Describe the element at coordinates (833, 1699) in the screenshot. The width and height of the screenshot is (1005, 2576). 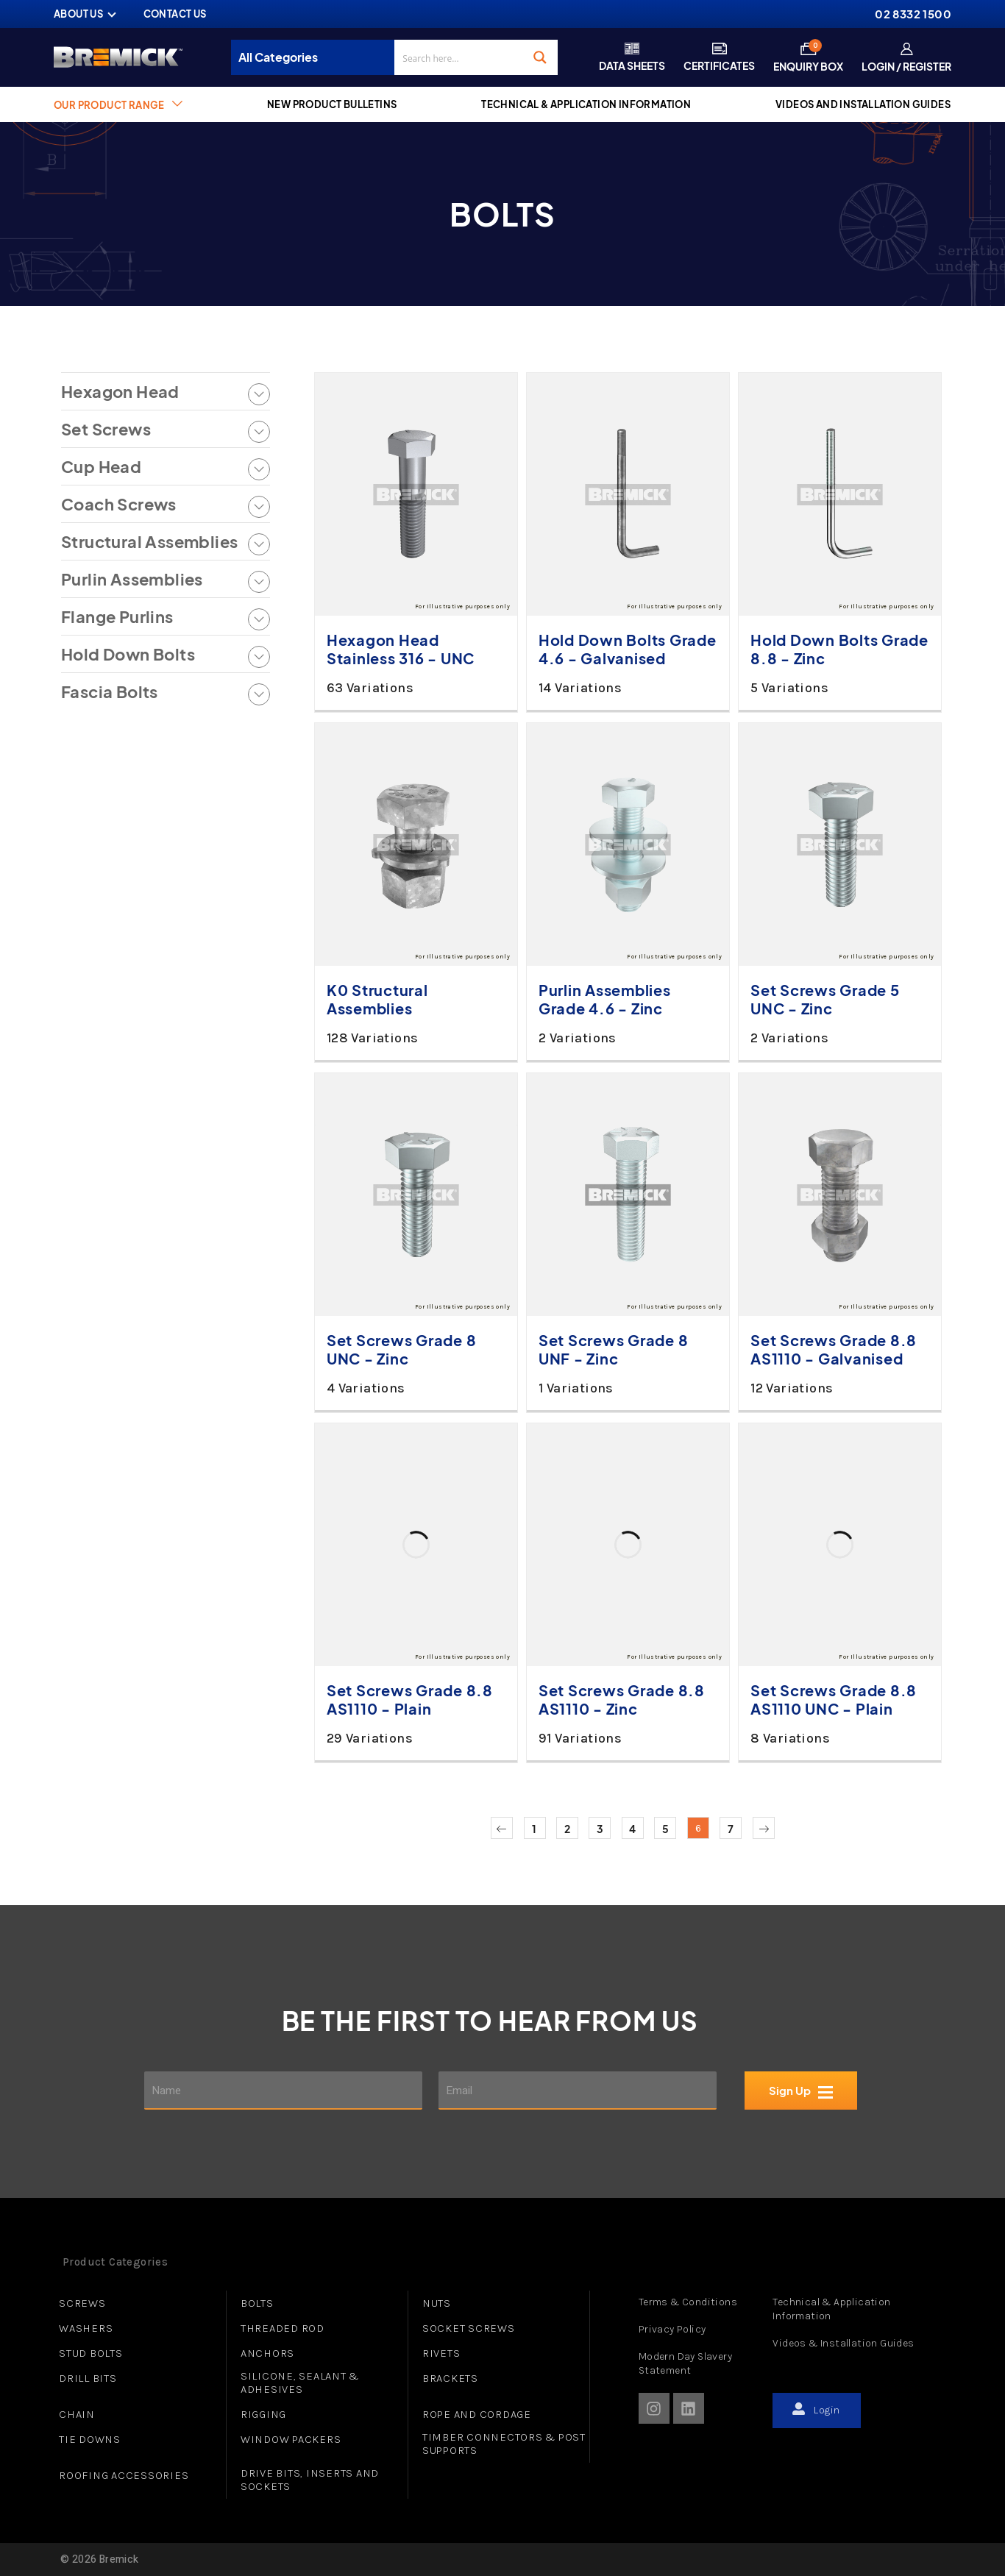
I see `Set Screws Grade 8.8 AS1110 UNC - Plain` at that location.